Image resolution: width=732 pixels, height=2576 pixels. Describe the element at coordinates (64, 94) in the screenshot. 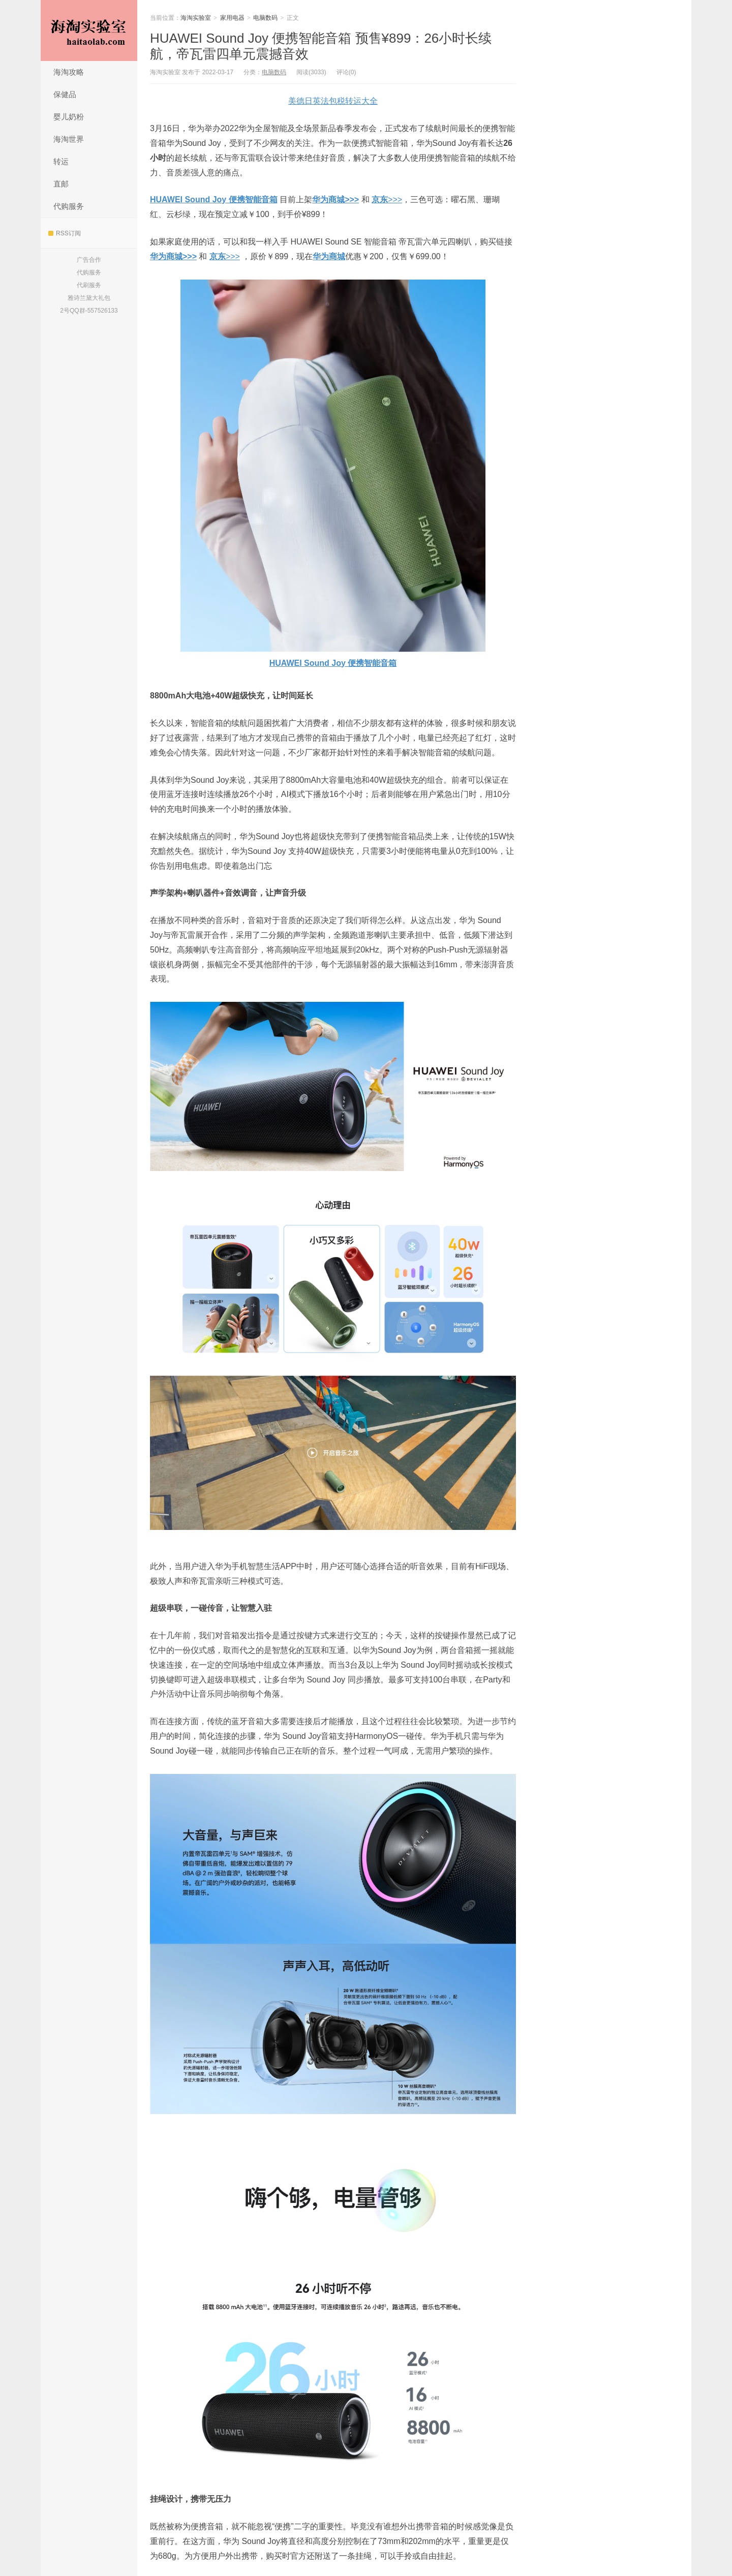

I see `保健品` at that location.